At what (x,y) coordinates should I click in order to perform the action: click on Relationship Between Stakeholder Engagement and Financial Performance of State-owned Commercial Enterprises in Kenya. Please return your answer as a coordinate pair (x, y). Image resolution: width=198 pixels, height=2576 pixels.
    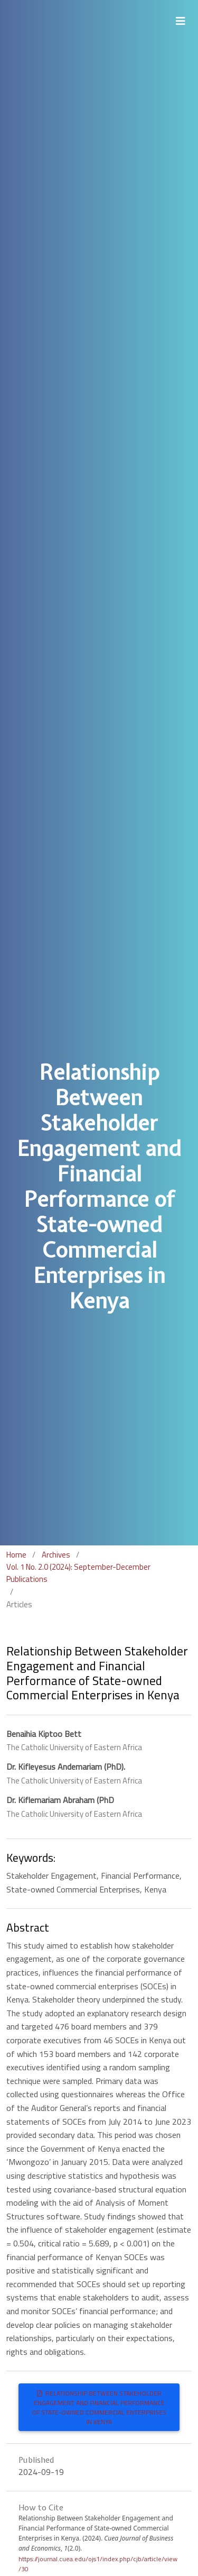
    Looking at the image, I should click on (99, 2407).